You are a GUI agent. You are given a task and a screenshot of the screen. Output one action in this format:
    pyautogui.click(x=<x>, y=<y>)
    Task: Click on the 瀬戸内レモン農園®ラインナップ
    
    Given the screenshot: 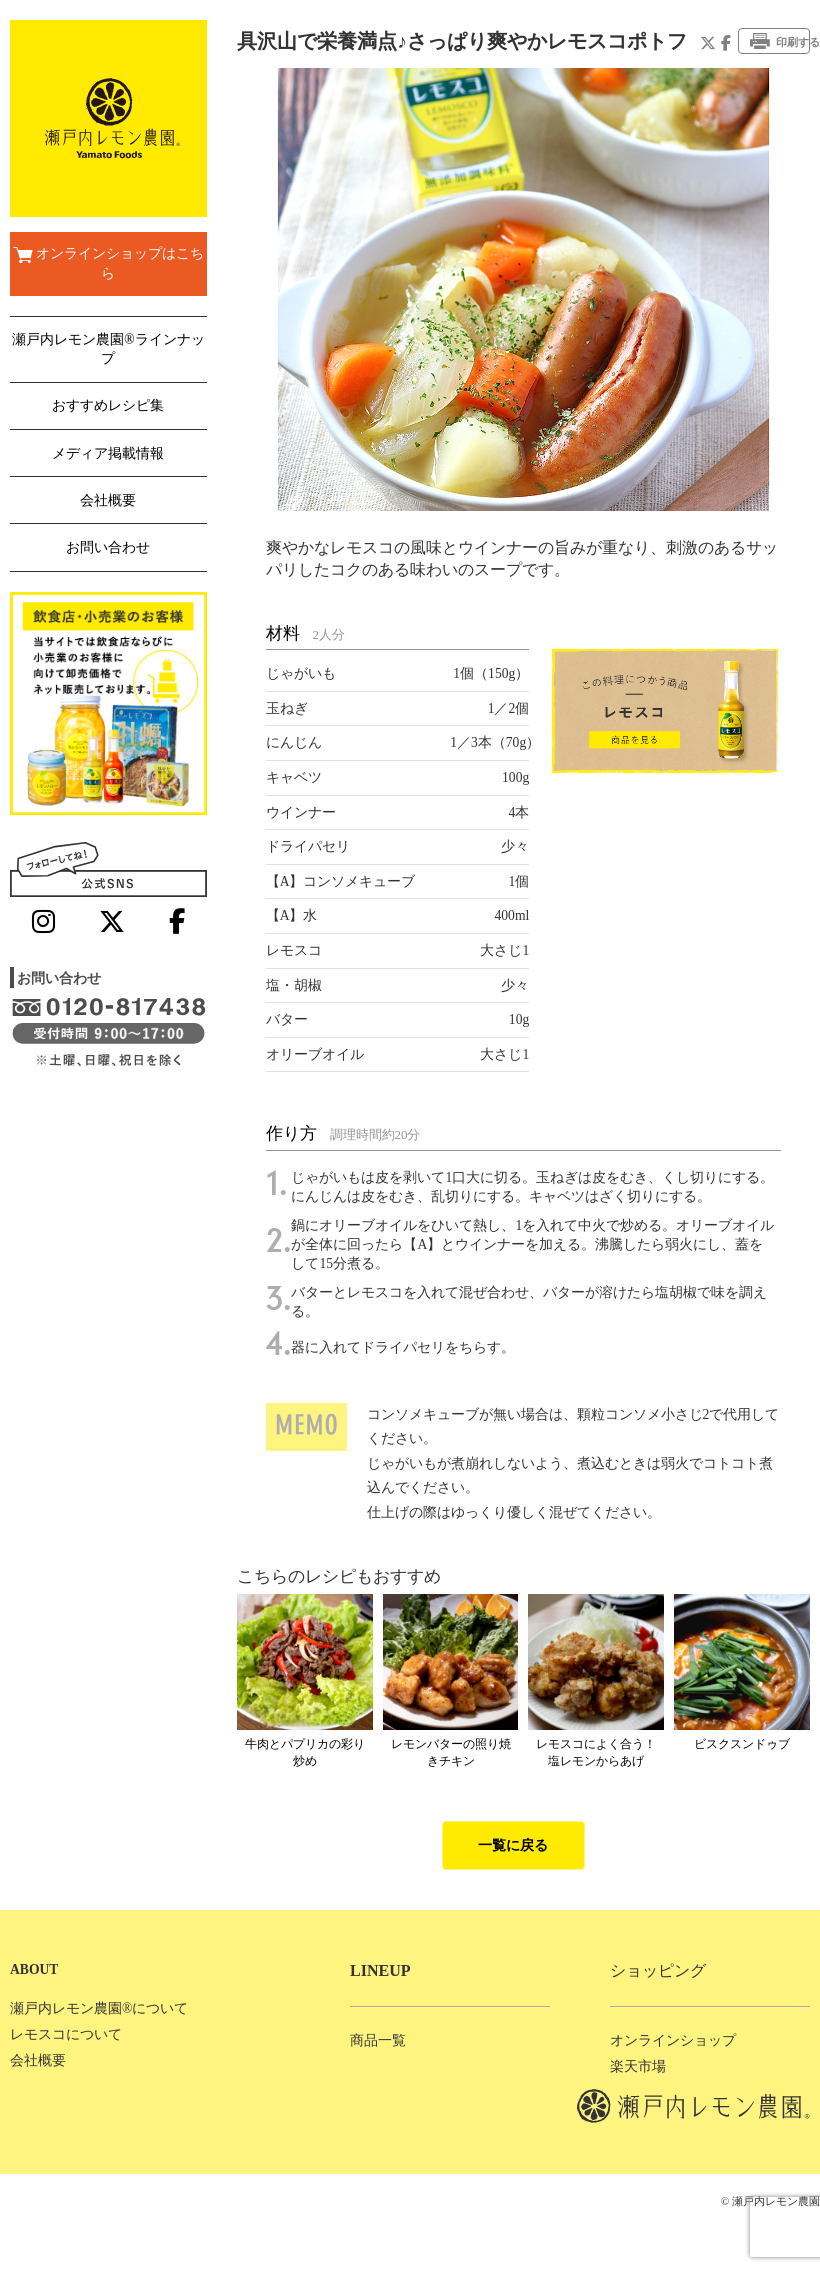 What is the action you would take?
    pyautogui.click(x=108, y=349)
    